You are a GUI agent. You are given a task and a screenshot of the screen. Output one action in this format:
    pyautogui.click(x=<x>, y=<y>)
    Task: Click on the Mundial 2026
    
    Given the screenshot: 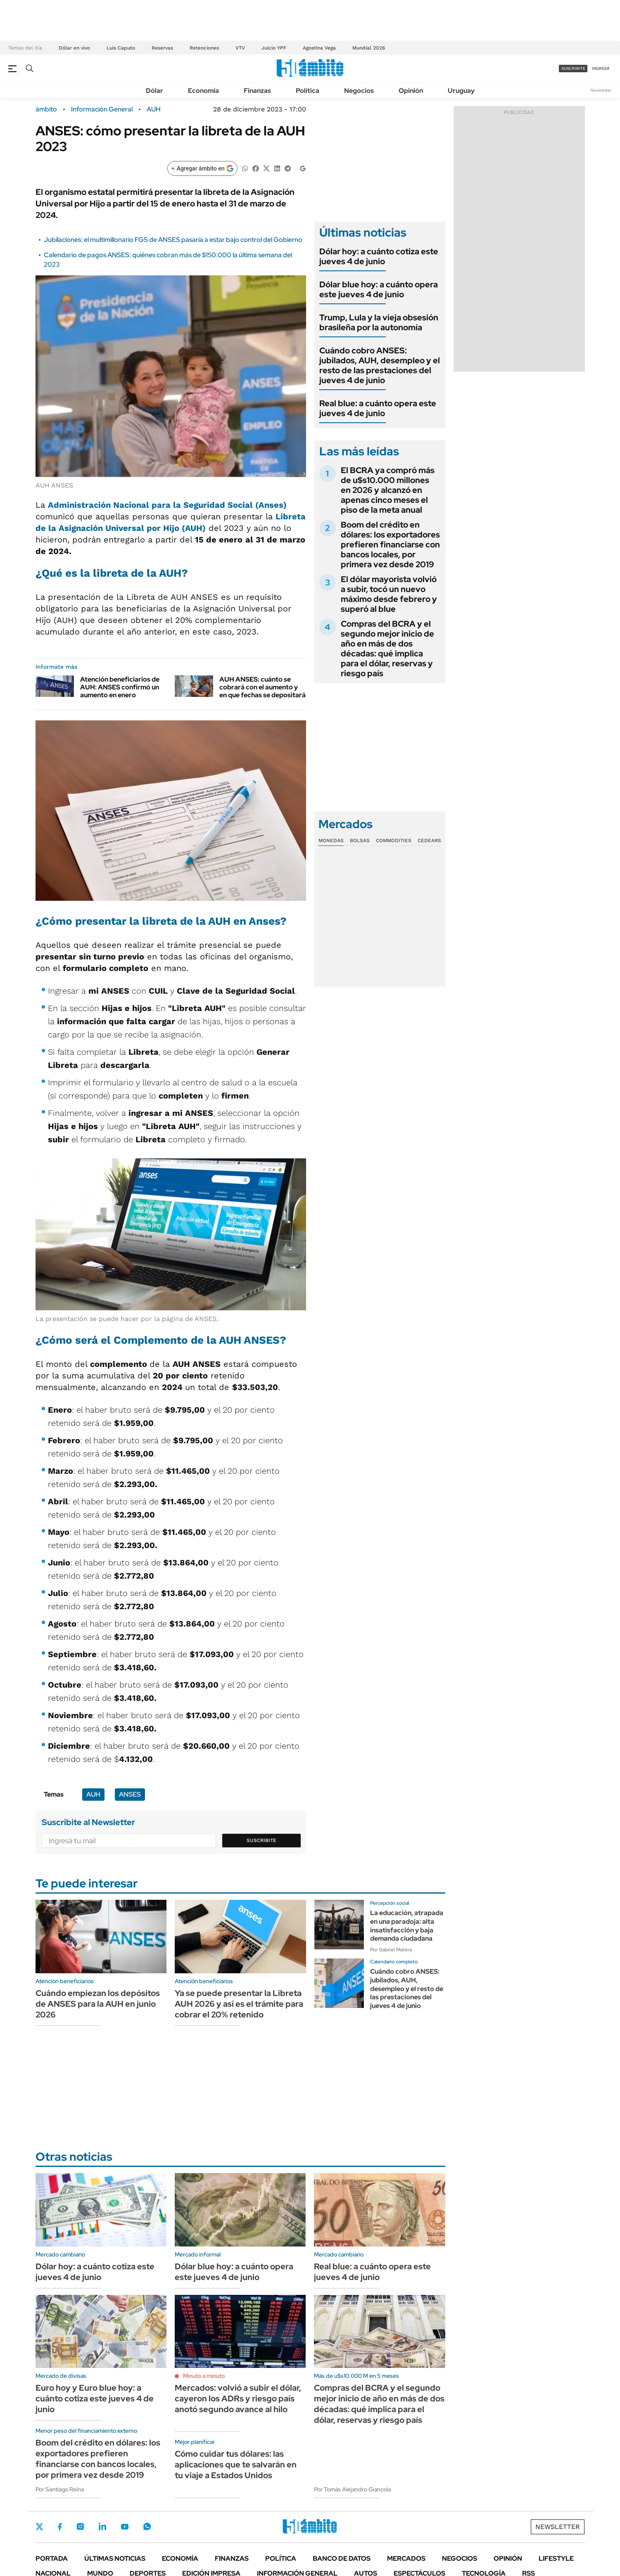 What is the action you would take?
    pyautogui.click(x=368, y=48)
    